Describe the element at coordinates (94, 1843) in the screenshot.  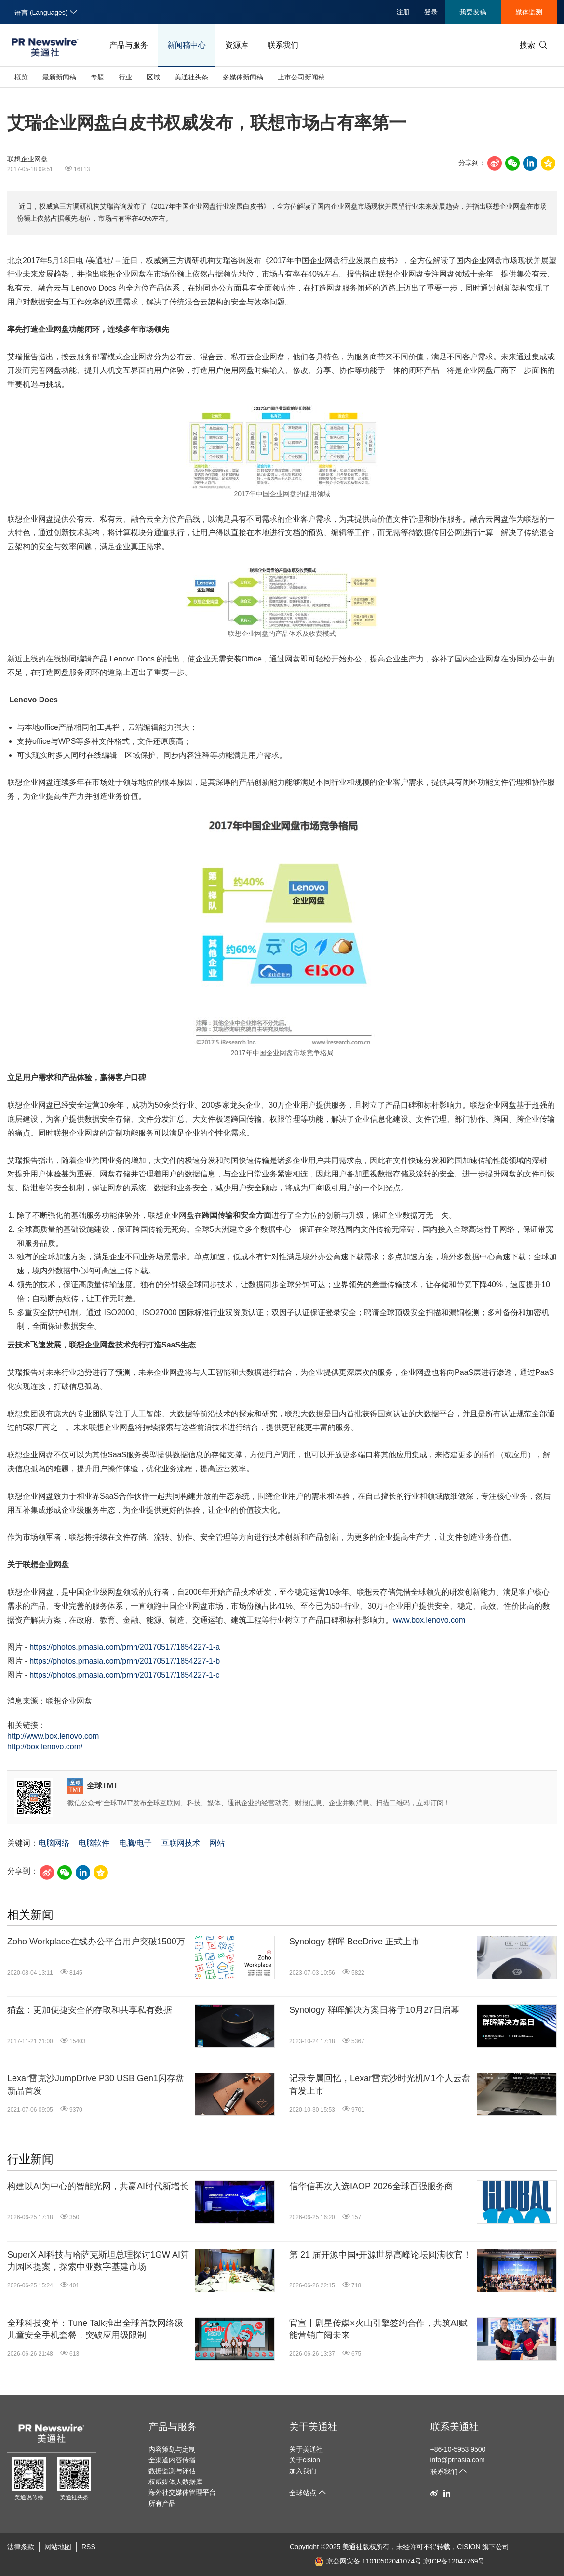
I see `电脑软件` at that location.